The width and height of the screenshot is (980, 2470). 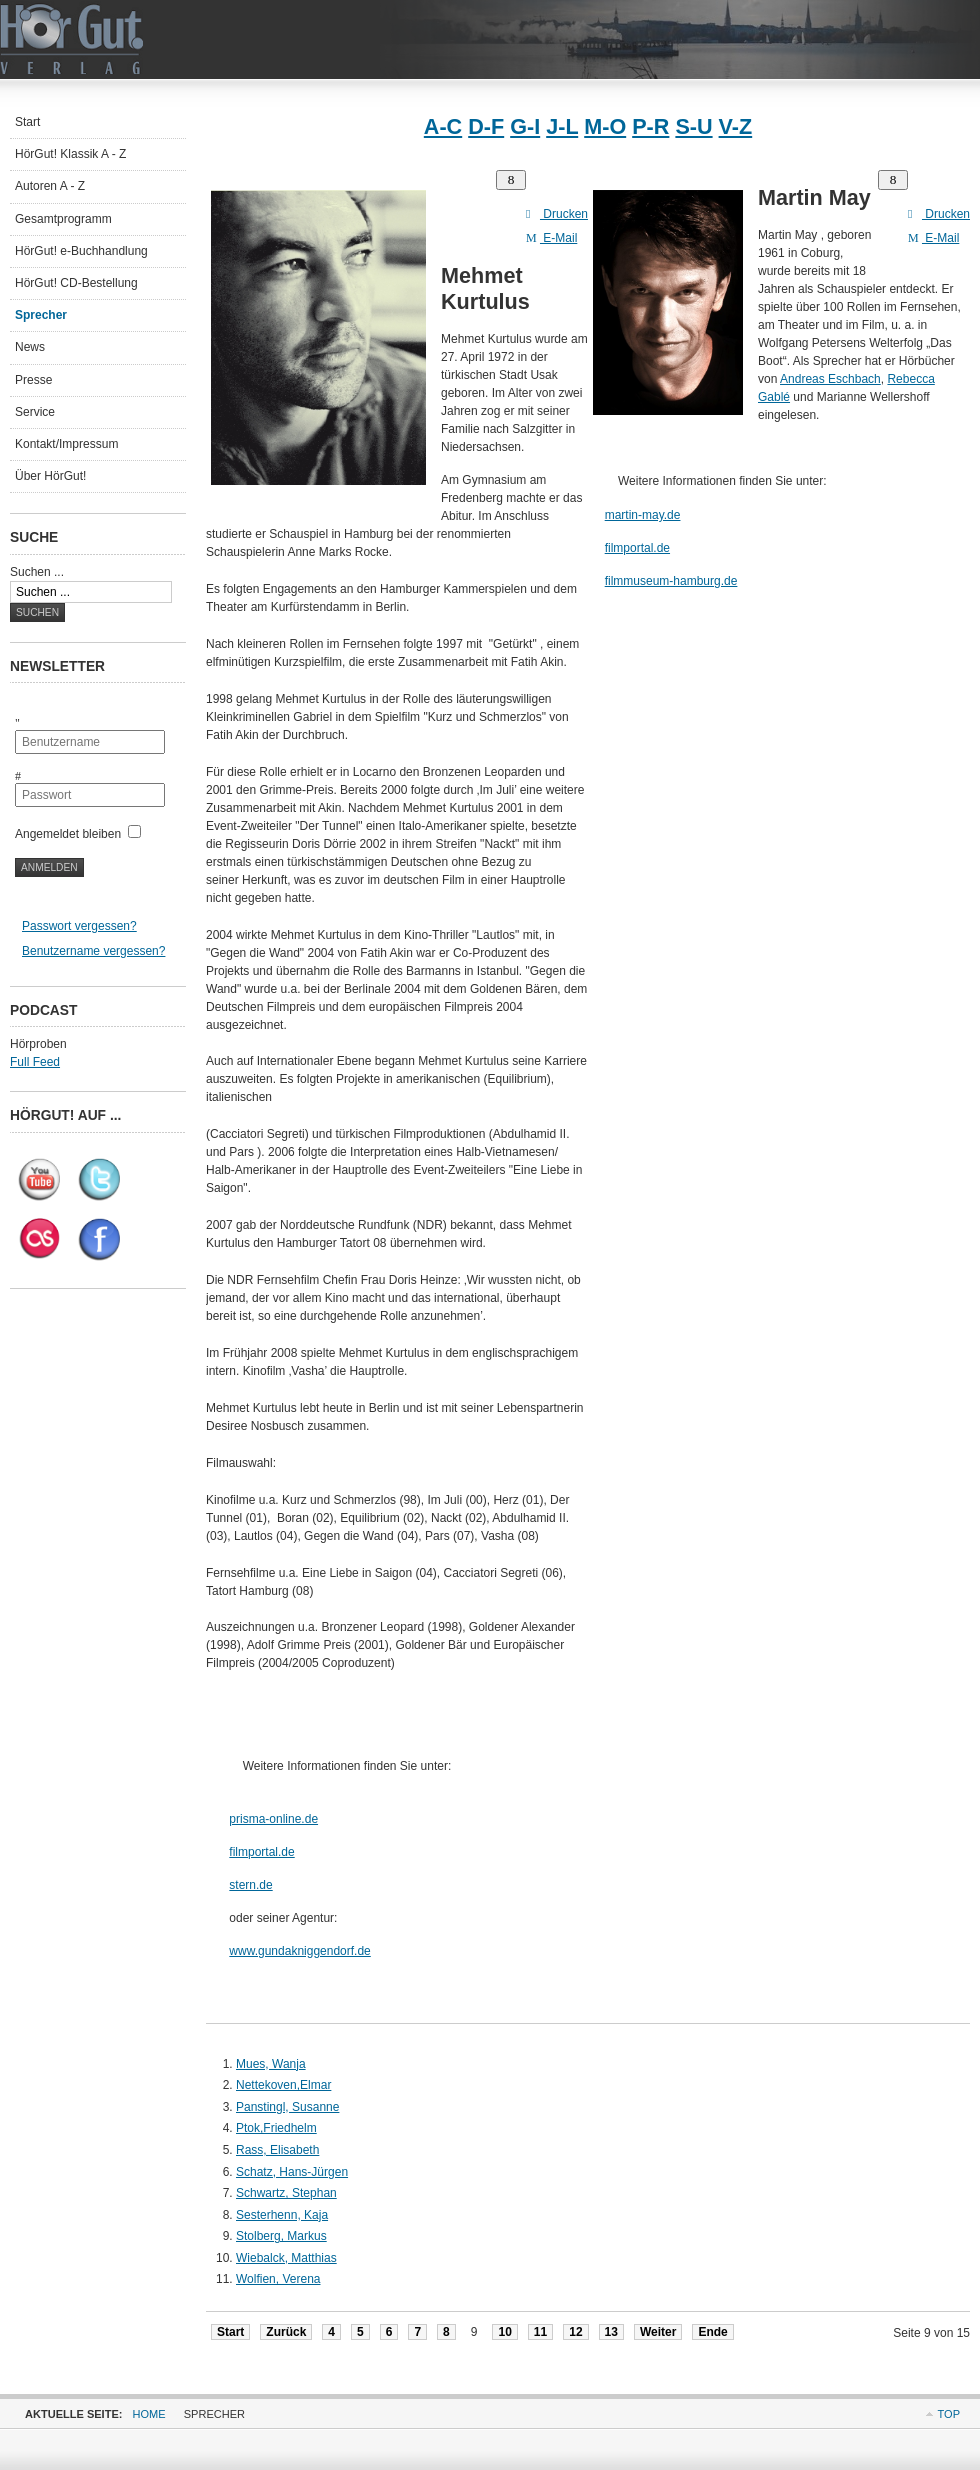 I want to click on Suchen ..., so click(x=37, y=572).